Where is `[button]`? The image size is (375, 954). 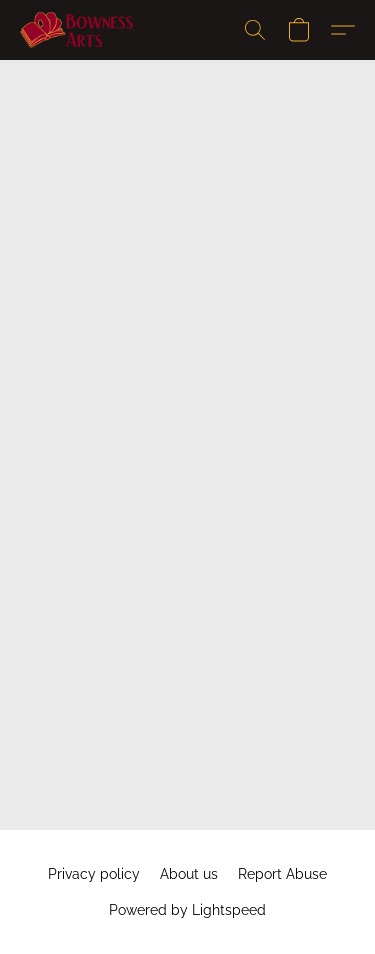 [button] is located at coordinates (80, 30).